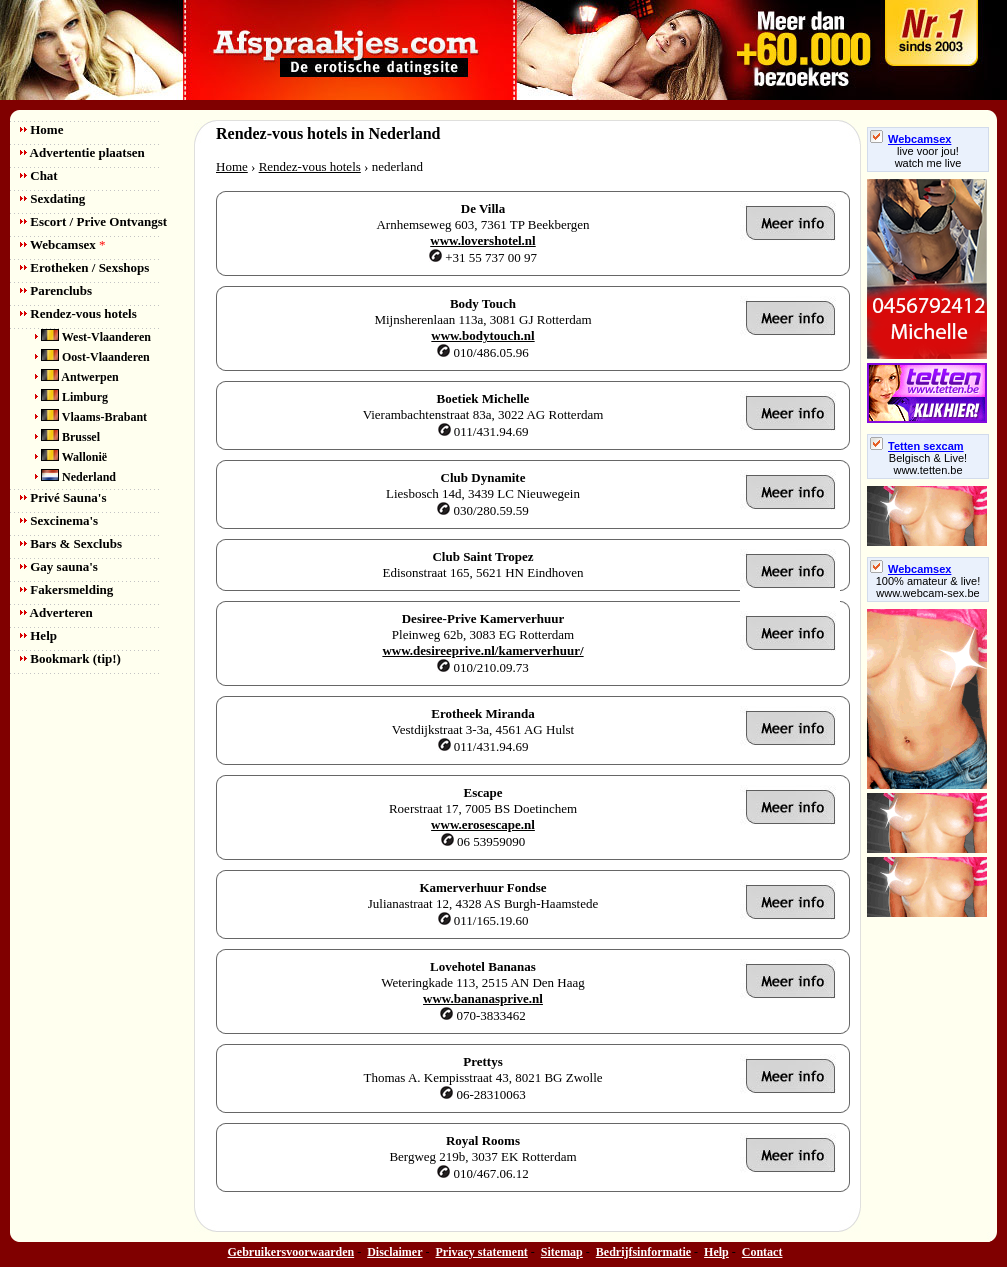 Image resolution: width=1007 pixels, height=1267 pixels. What do you see at coordinates (62, 244) in the screenshot?
I see `Webcamsex` at bounding box center [62, 244].